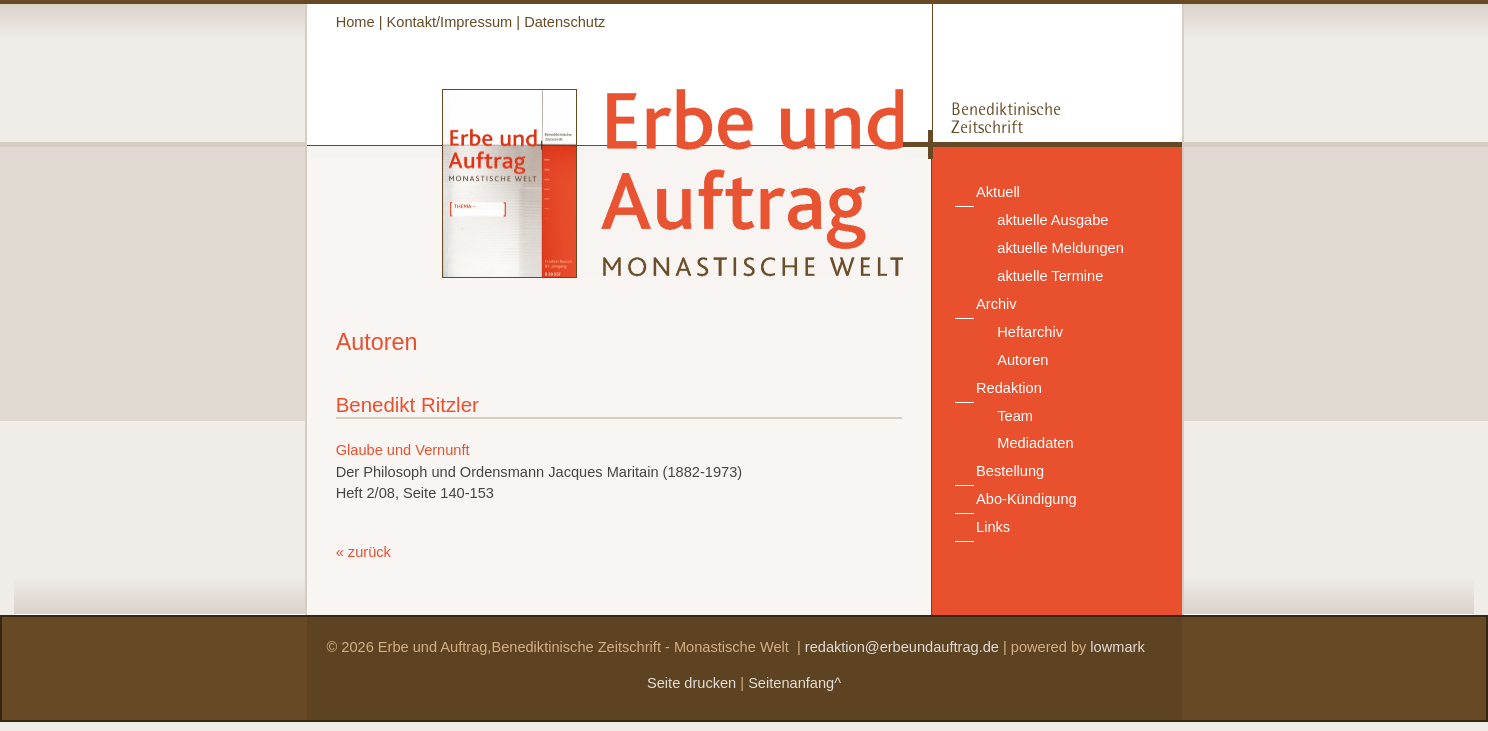  What do you see at coordinates (1030, 332) in the screenshot?
I see `Heftarchiv` at bounding box center [1030, 332].